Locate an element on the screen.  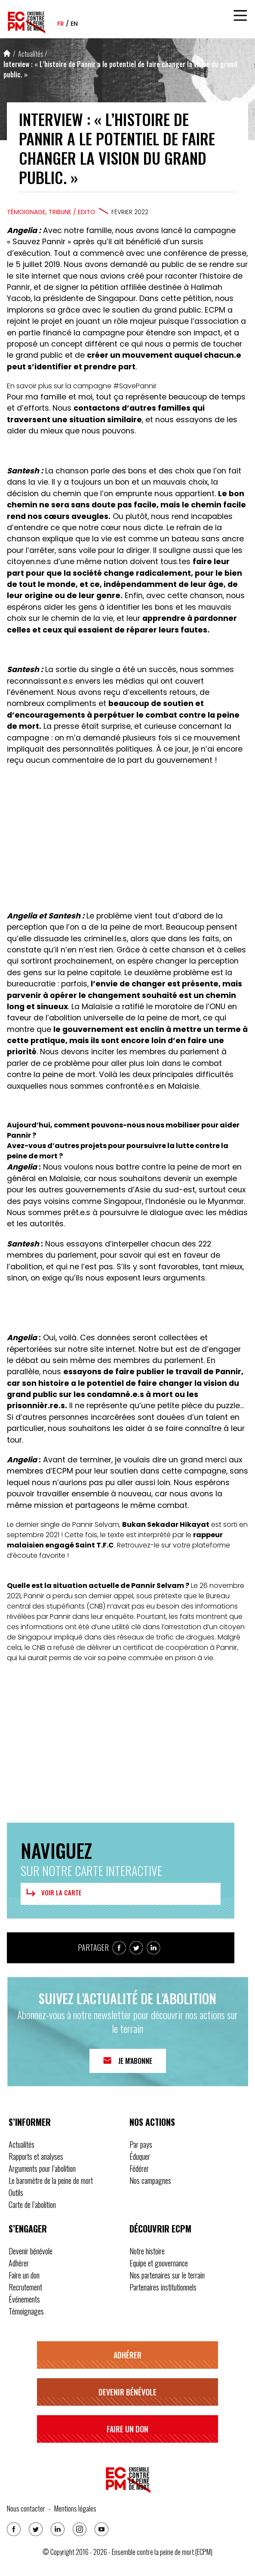
Partenaires institutionnels is located at coordinates (163, 2287).